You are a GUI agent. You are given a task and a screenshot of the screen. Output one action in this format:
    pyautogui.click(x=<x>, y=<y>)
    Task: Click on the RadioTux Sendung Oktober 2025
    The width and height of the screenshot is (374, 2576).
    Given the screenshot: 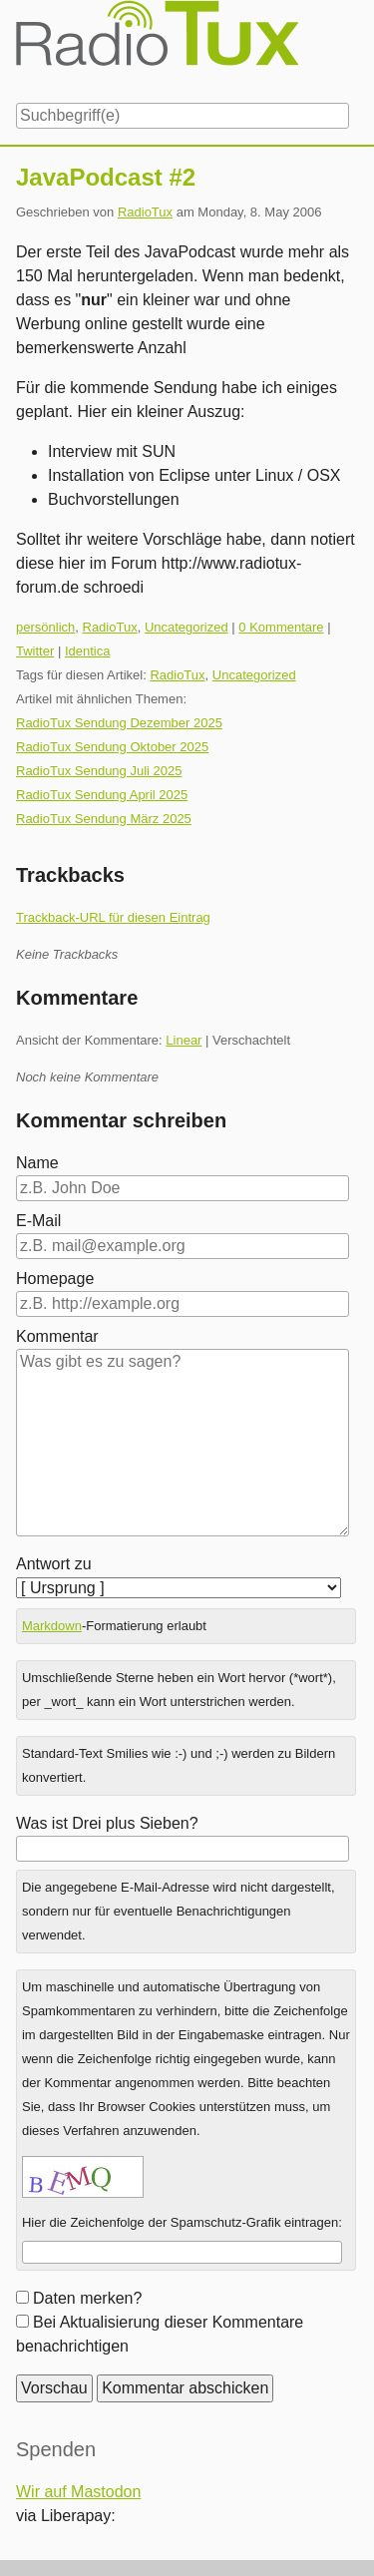 What is the action you would take?
    pyautogui.click(x=112, y=746)
    